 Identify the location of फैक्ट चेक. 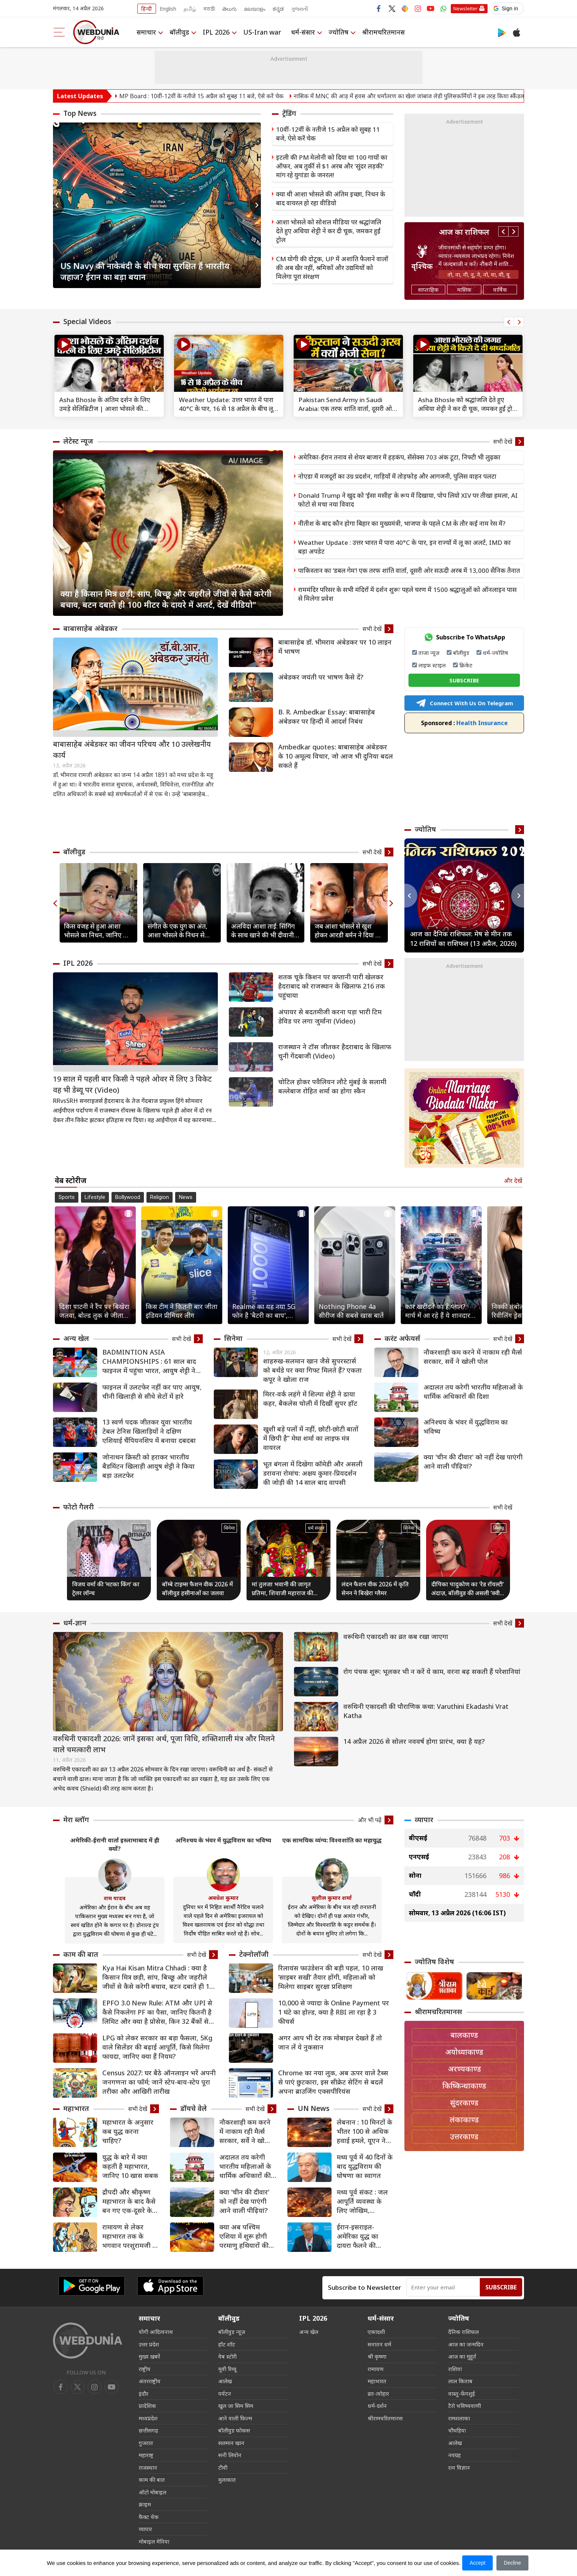
(149, 2516).